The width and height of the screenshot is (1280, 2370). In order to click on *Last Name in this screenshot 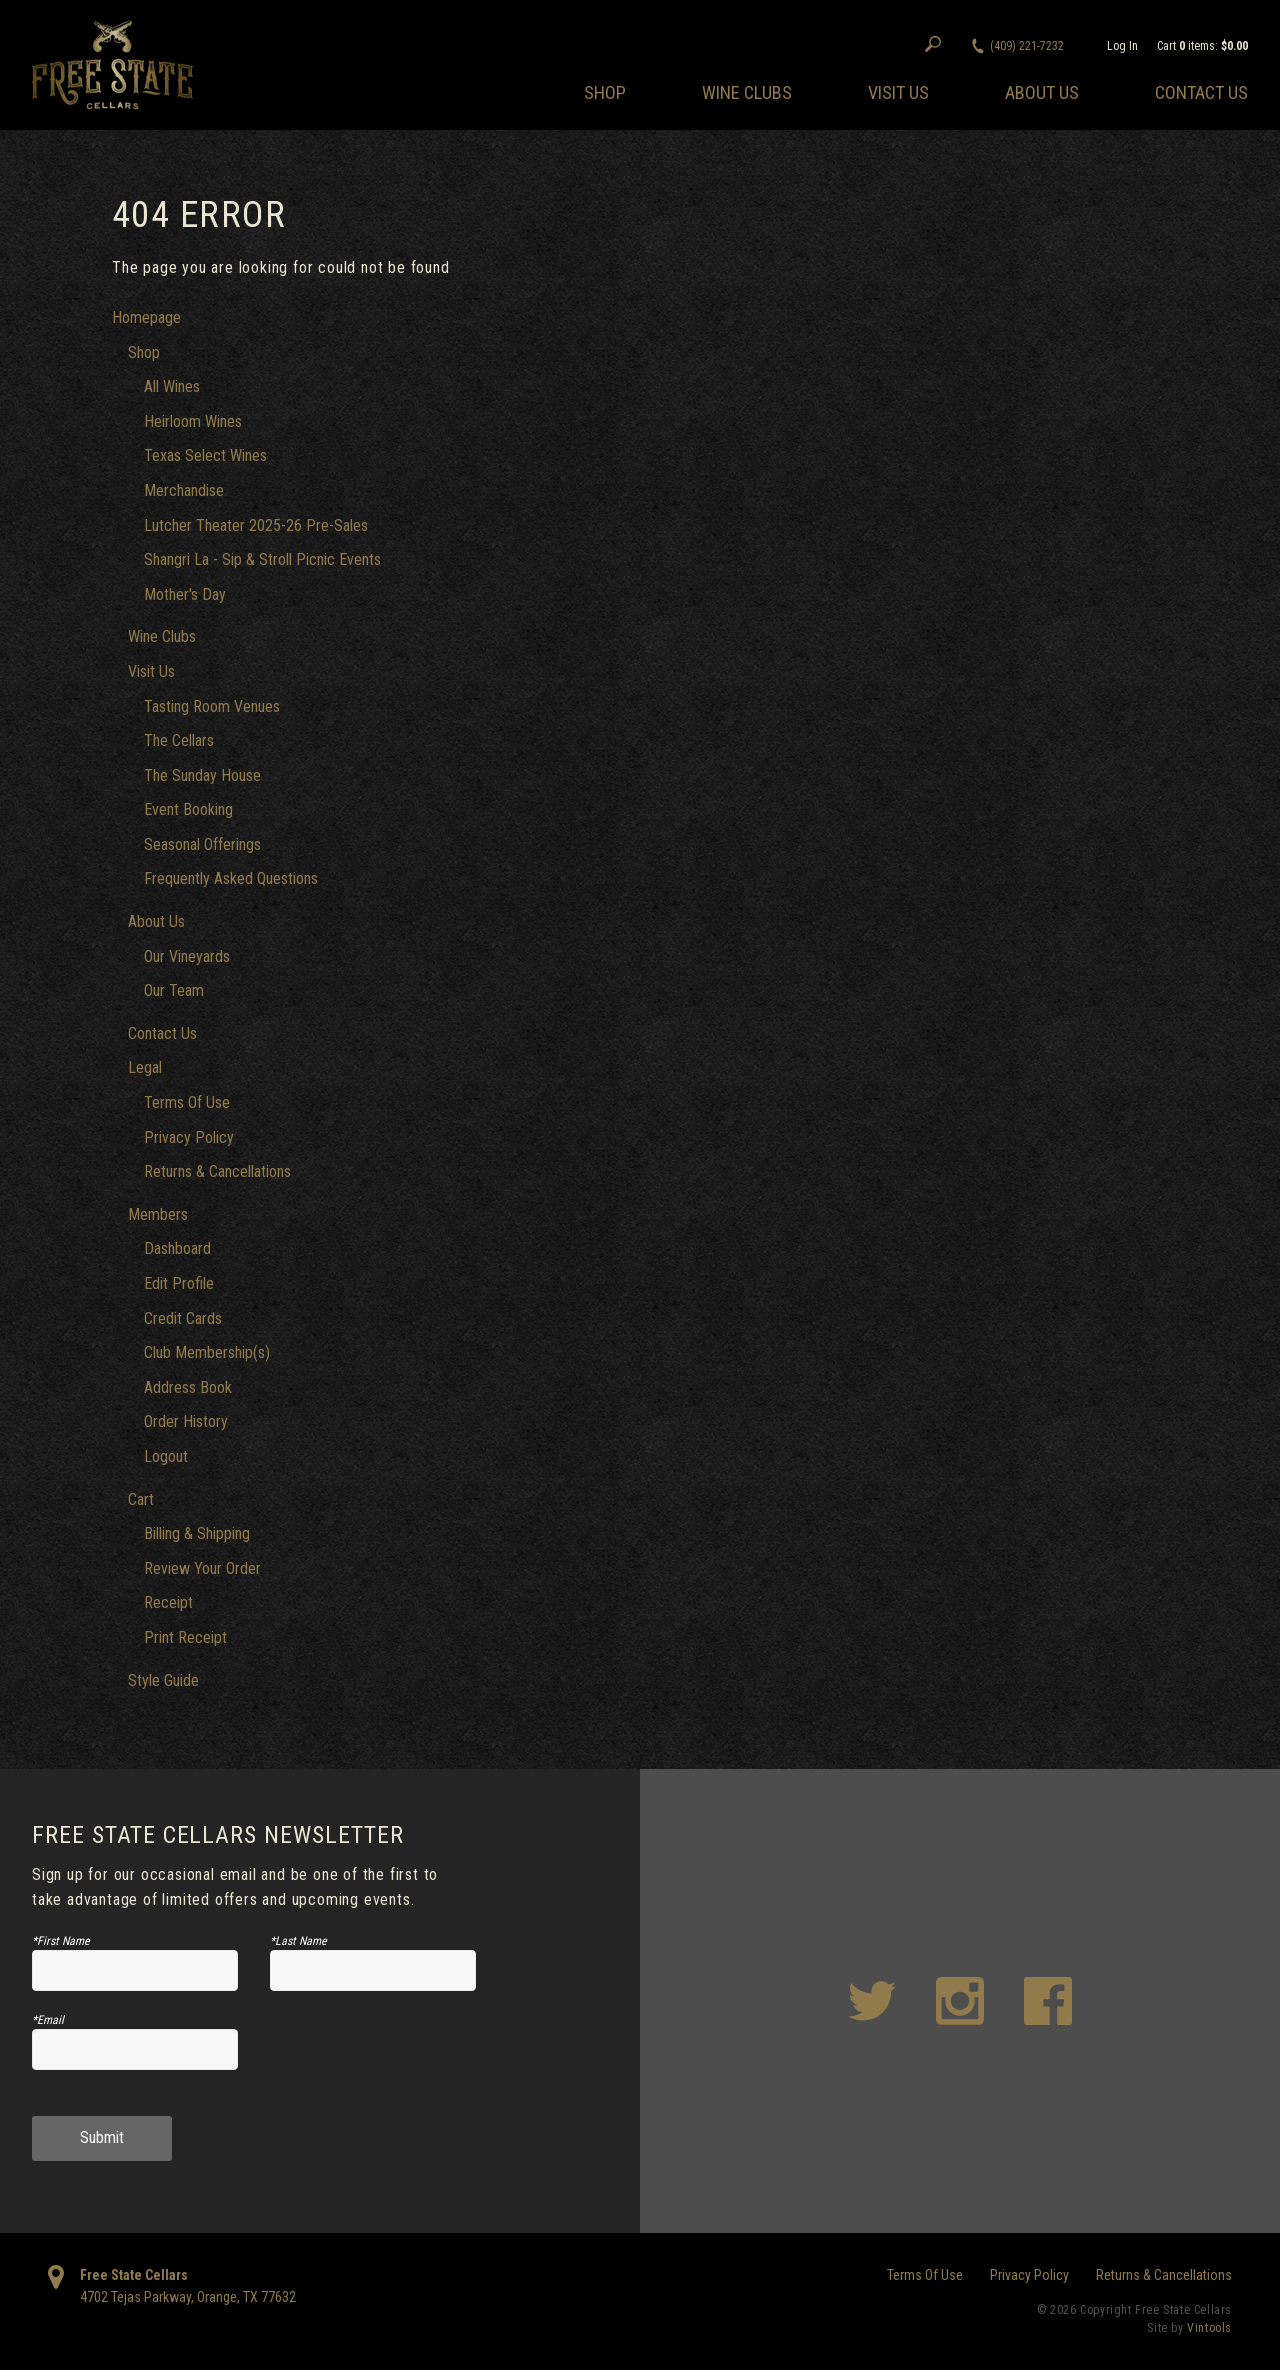, I will do `click(298, 1941)`.